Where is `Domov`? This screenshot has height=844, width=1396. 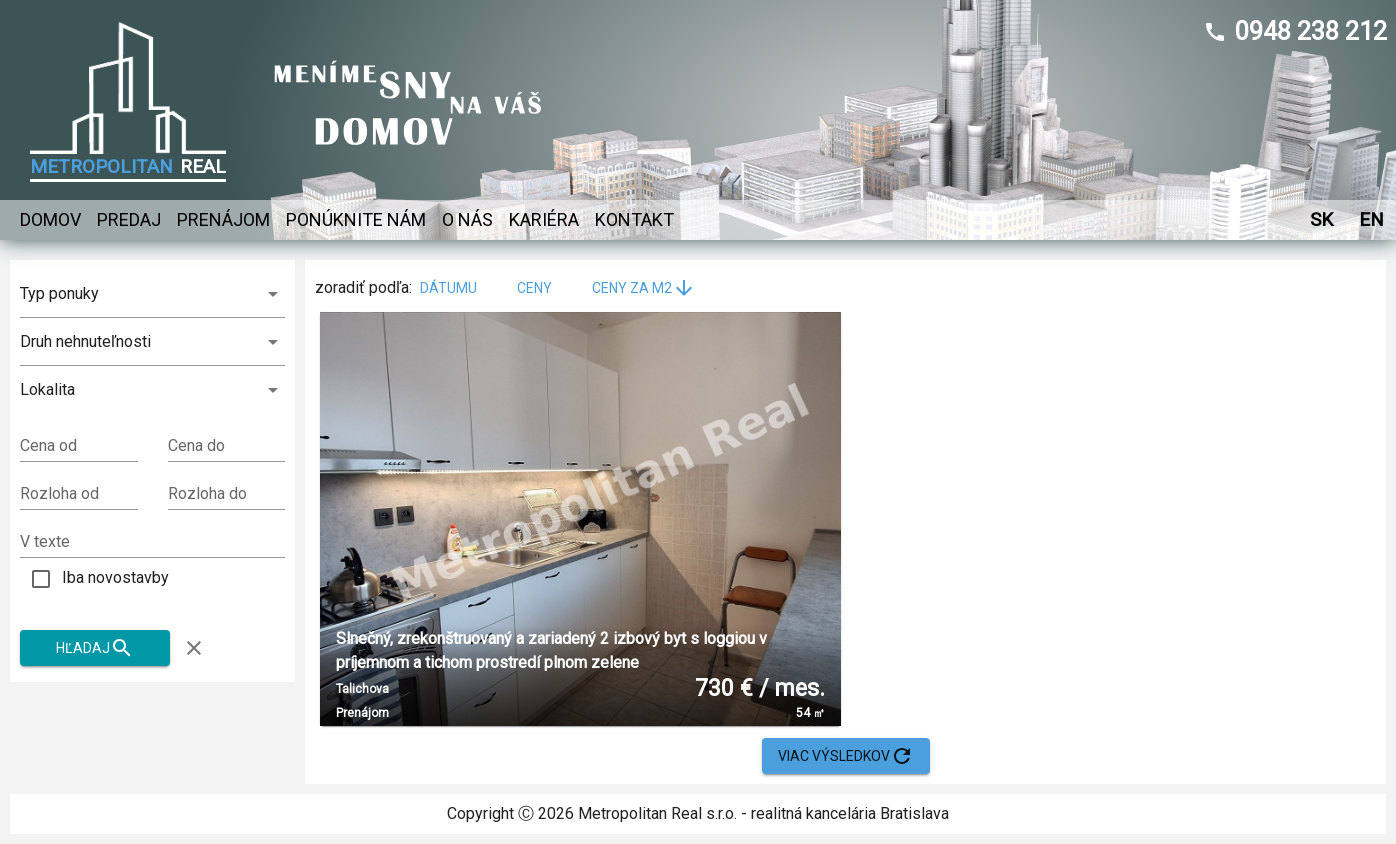 Domov is located at coordinates (50, 220).